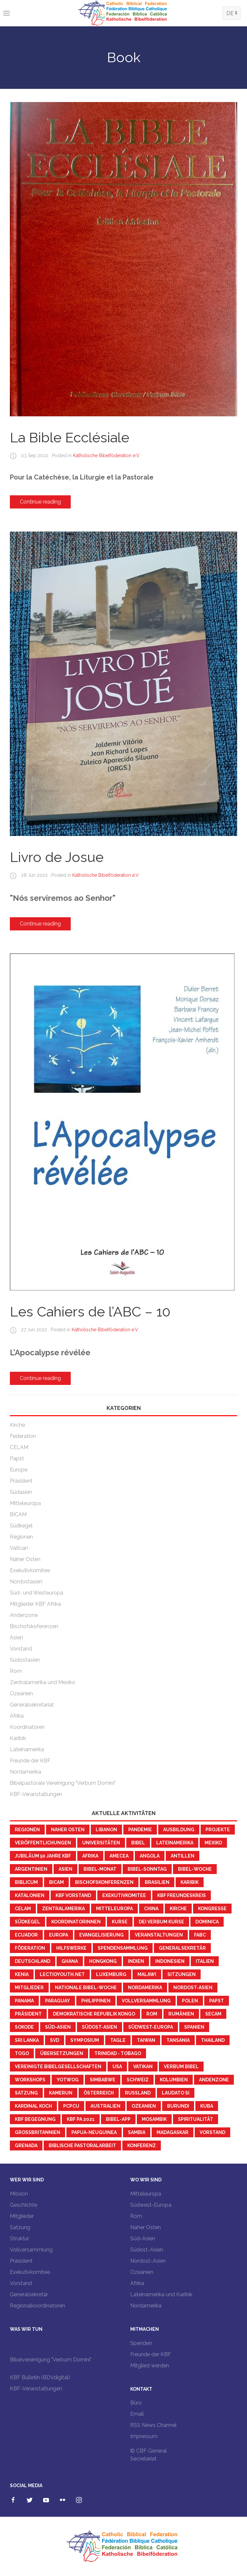 This screenshot has width=247, height=2576. I want to click on RSS News Channel, so click(153, 2425).